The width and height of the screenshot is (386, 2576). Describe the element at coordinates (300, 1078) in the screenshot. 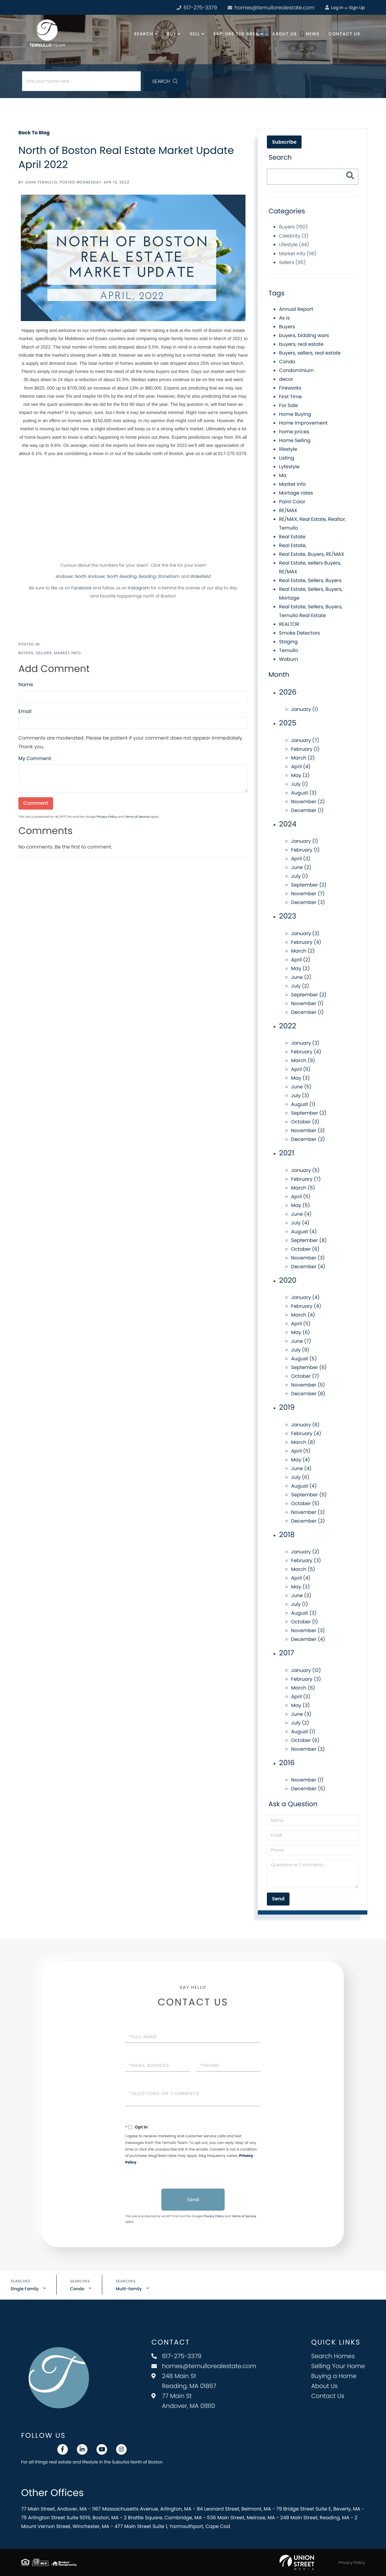

I see `May (3)` at that location.